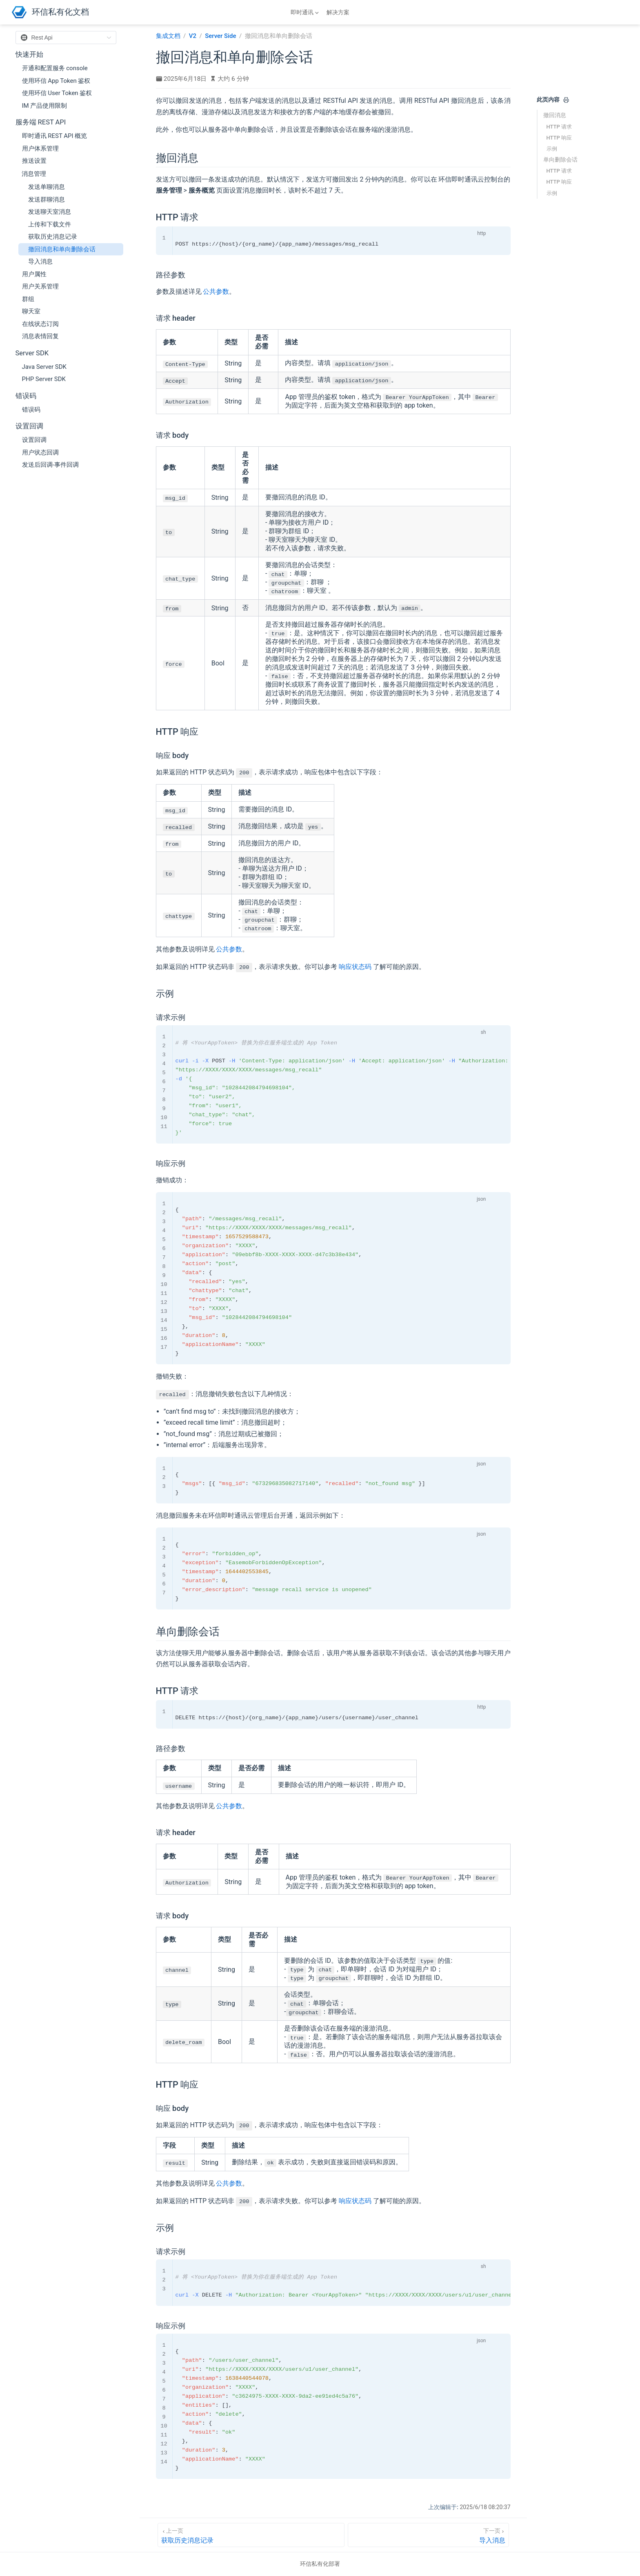  What do you see at coordinates (31, 409) in the screenshot?
I see `错误码` at bounding box center [31, 409].